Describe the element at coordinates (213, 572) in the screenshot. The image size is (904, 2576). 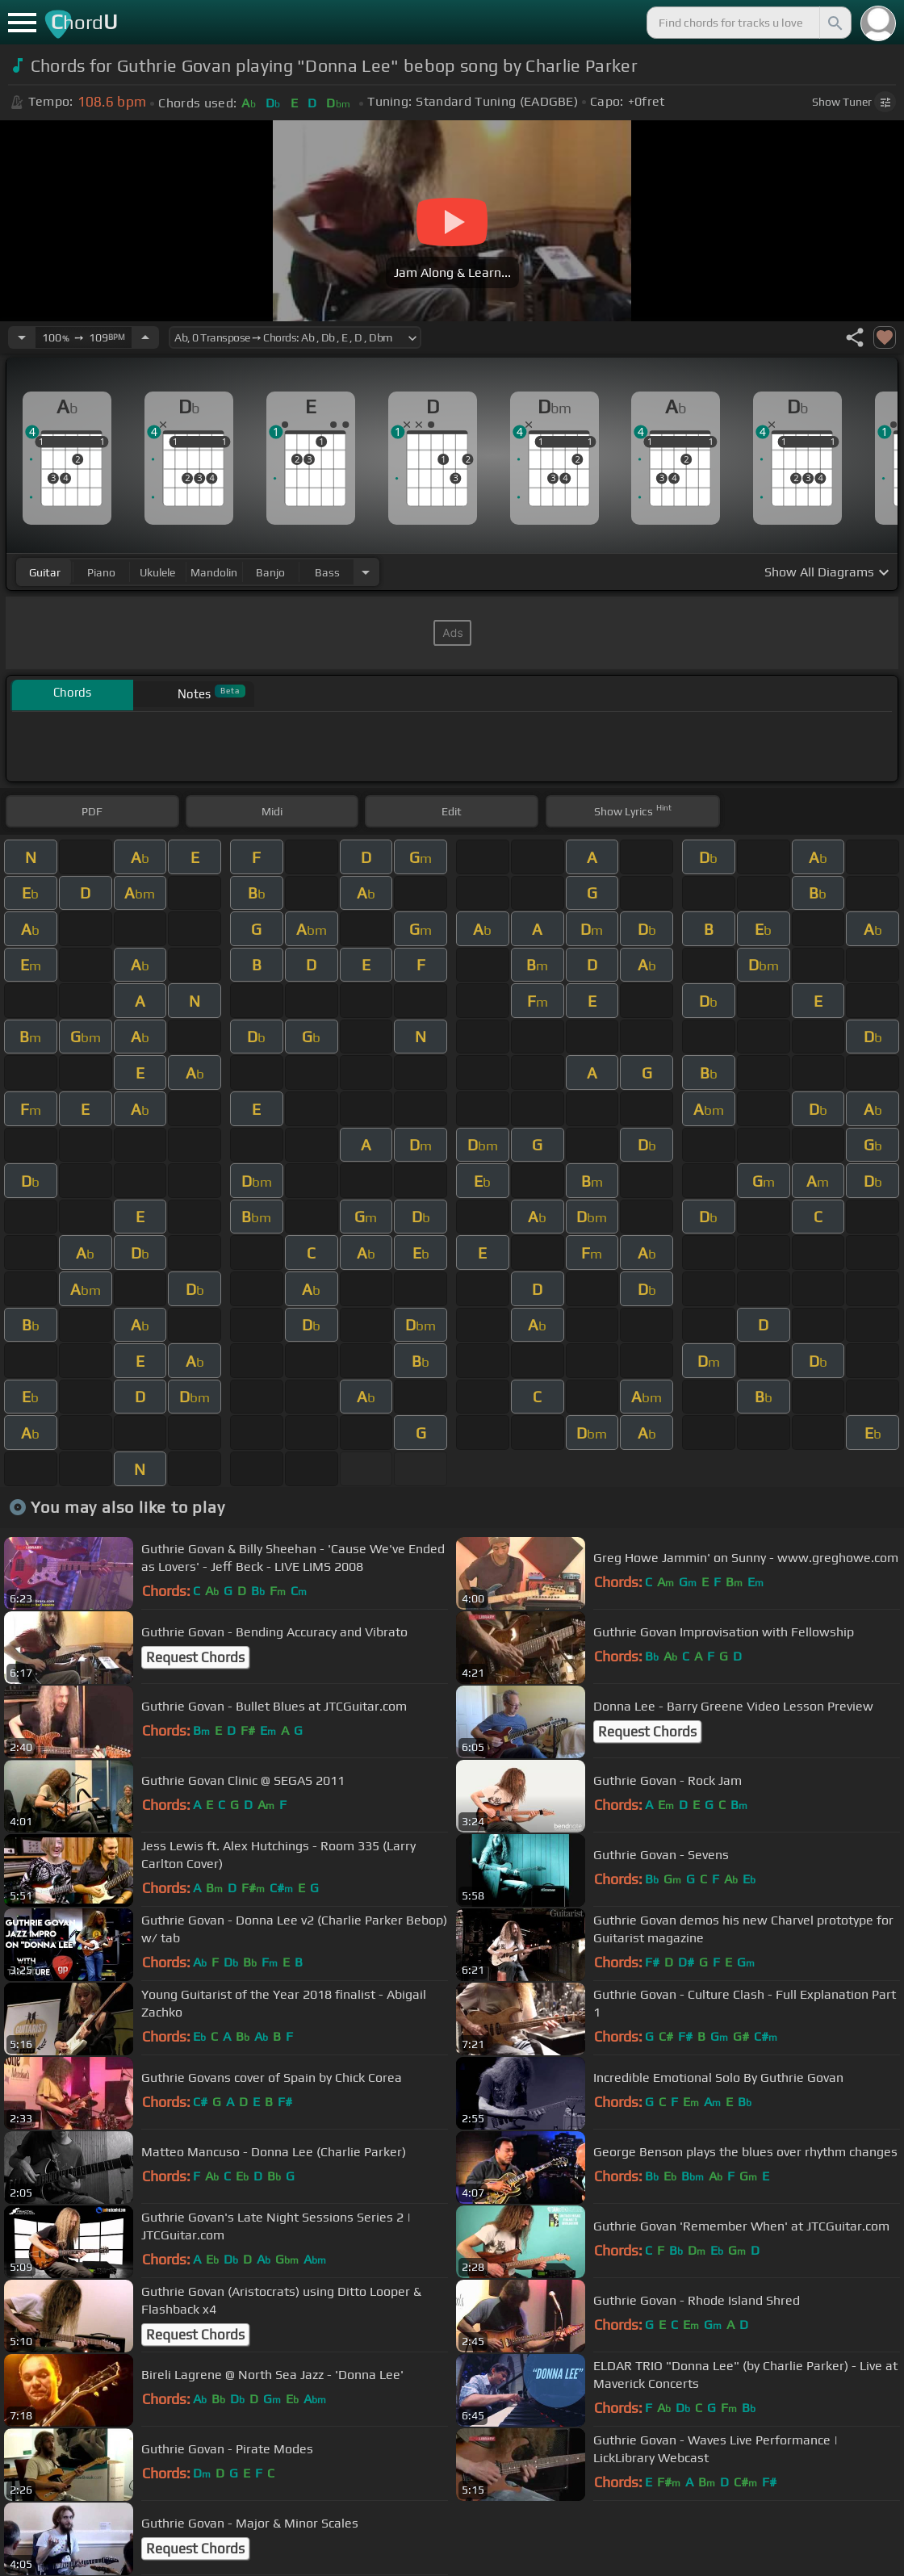
I see `mandolin` at that location.